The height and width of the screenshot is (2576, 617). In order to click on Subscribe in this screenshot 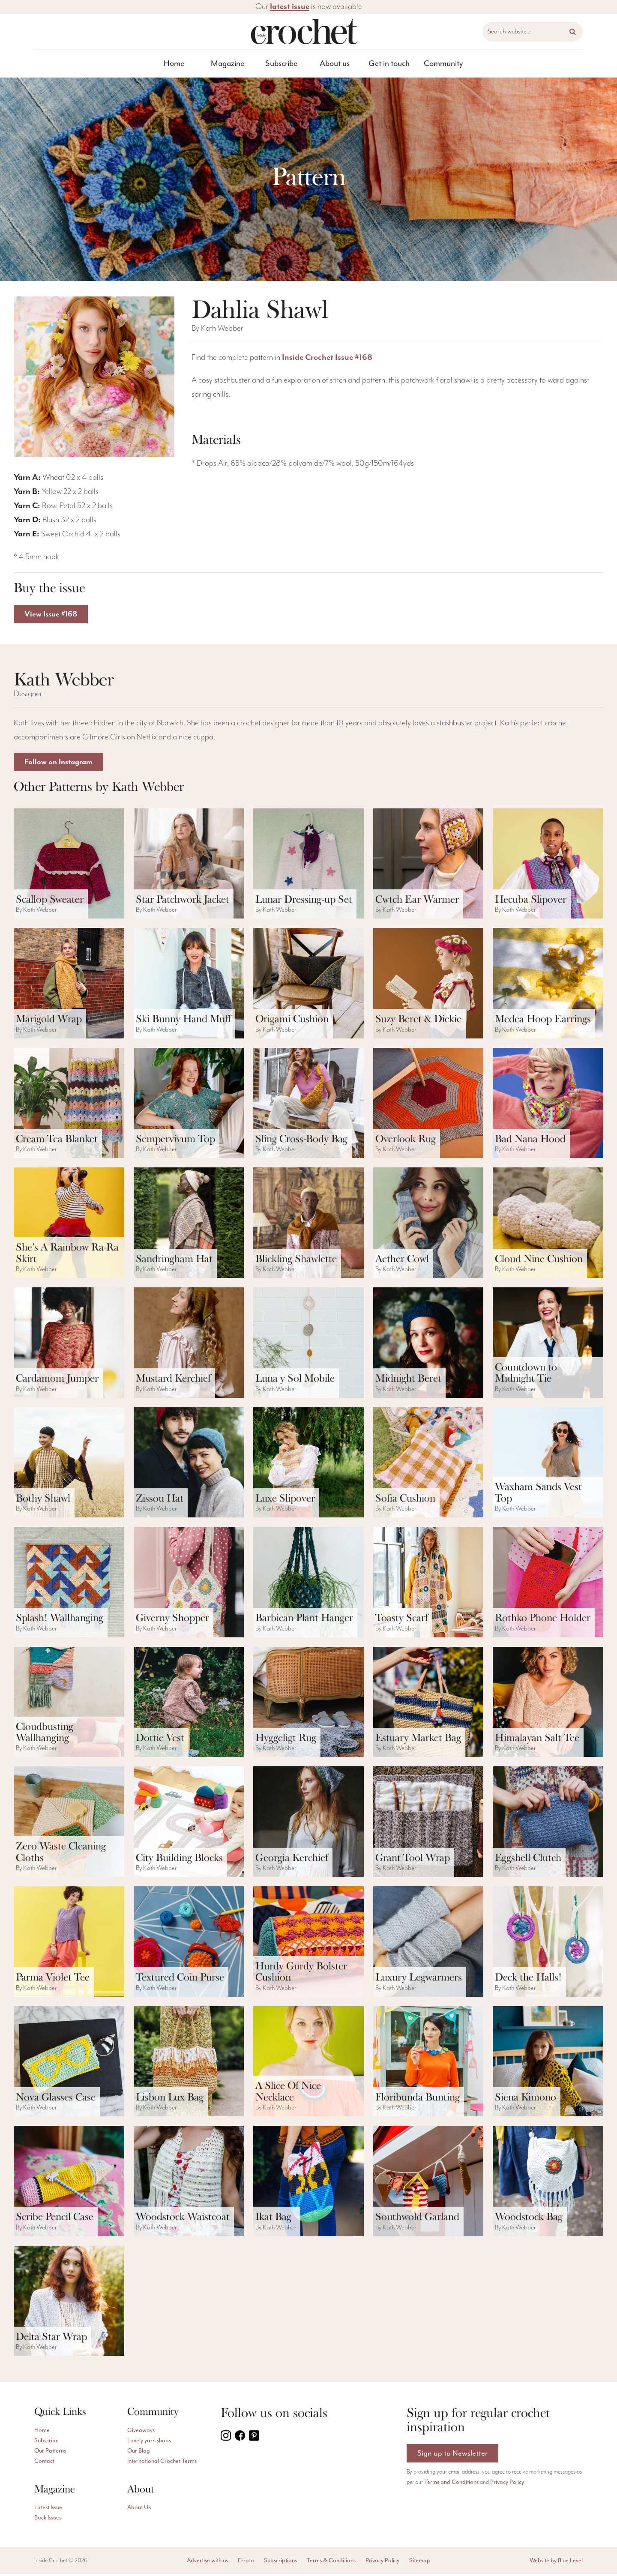, I will do `click(281, 64)`.